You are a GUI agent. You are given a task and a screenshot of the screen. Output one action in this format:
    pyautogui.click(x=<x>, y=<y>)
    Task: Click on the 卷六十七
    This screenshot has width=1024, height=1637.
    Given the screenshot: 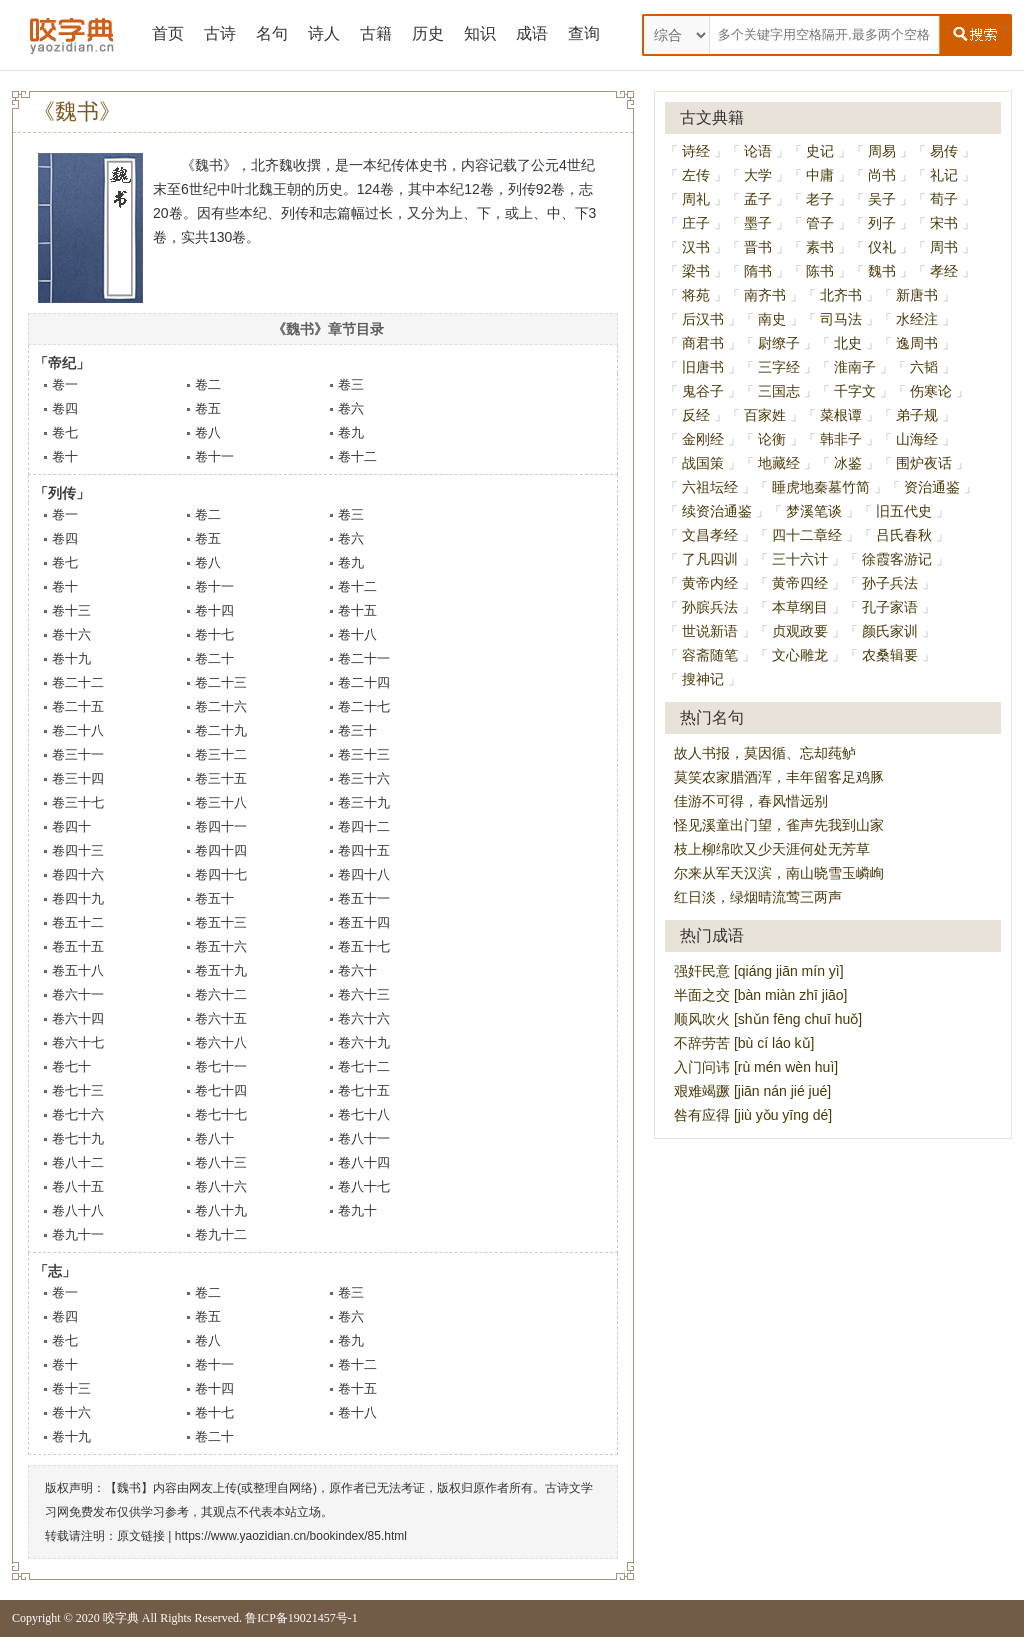 What is the action you would take?
    pyautogui.click(x=78, y=1042)
    